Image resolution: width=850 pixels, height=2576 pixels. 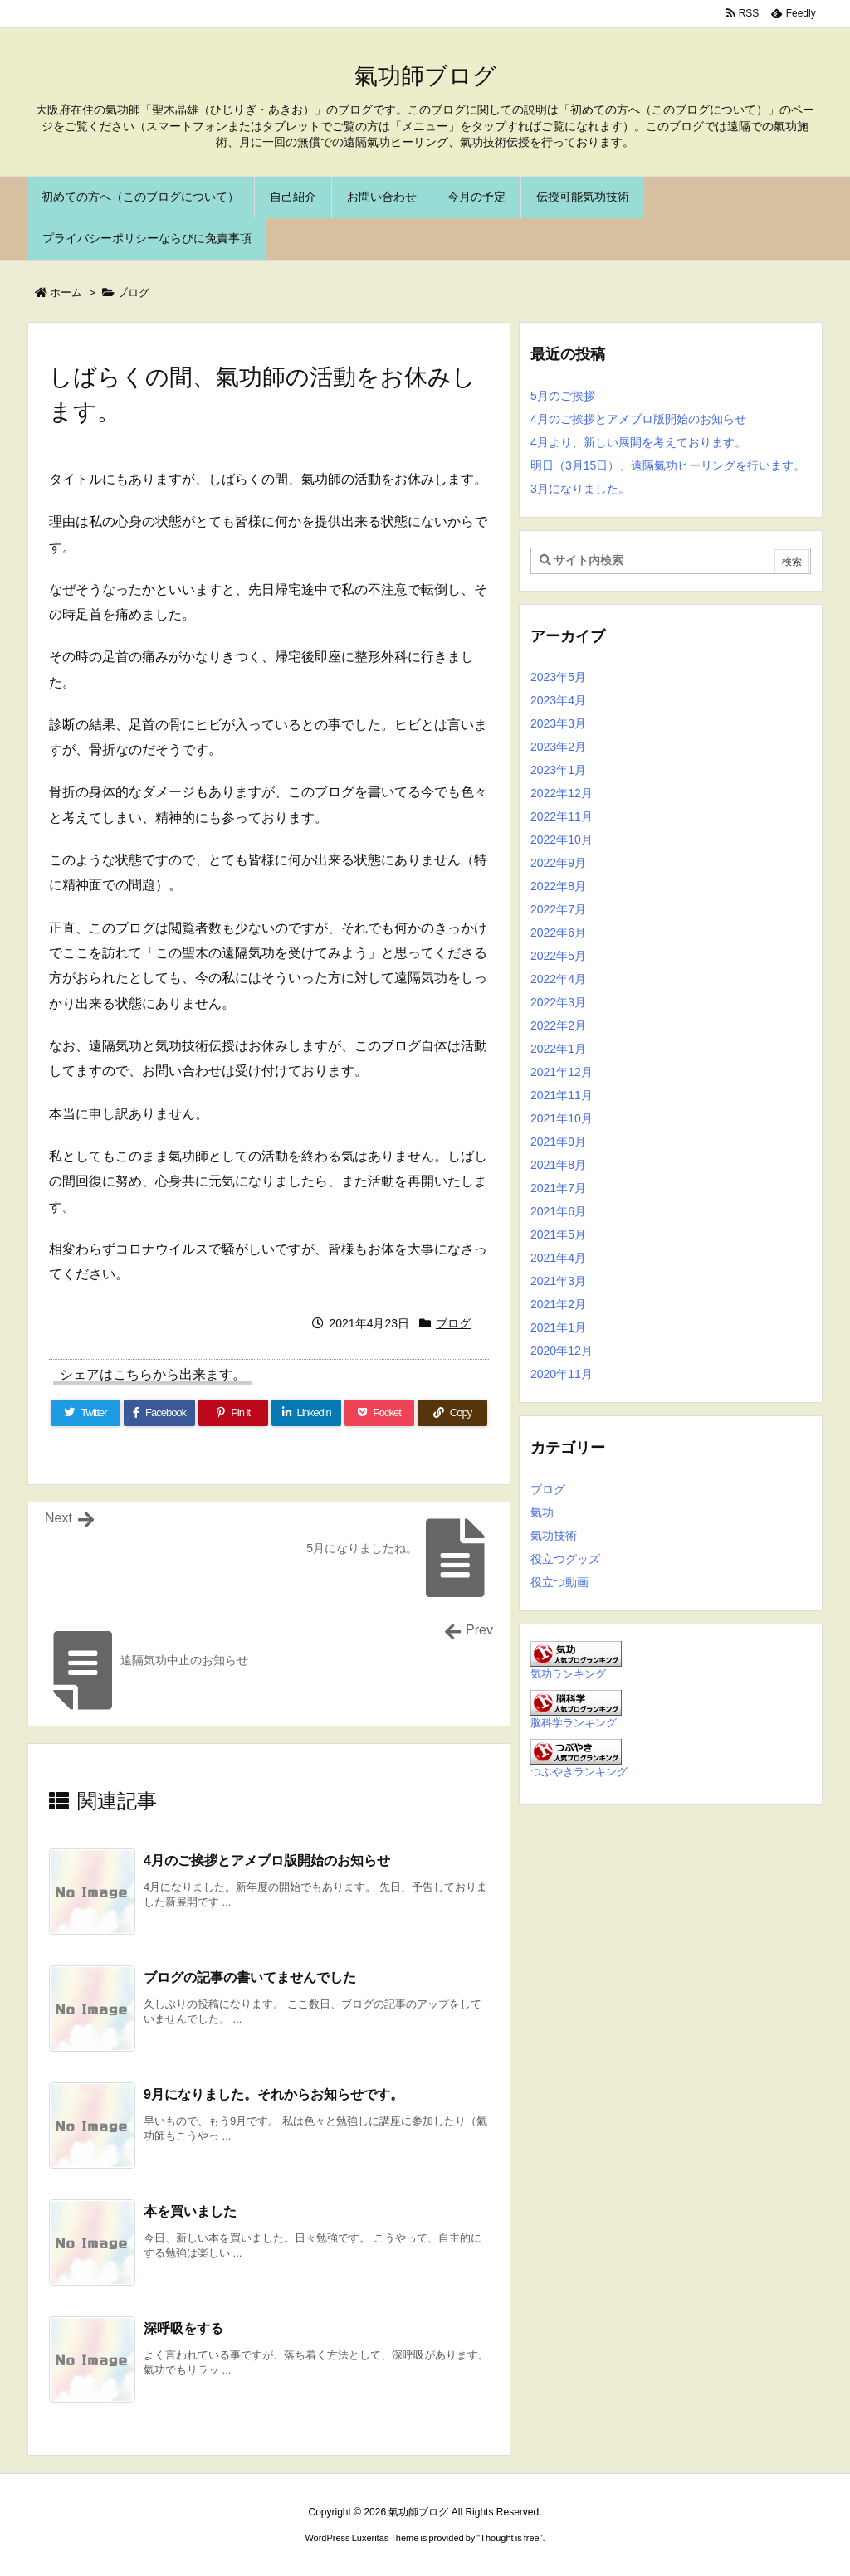 What do you see at coordinates (561, 1350) in the screenshot?
I see `2020年12月` at bounding box center [561, 1350].